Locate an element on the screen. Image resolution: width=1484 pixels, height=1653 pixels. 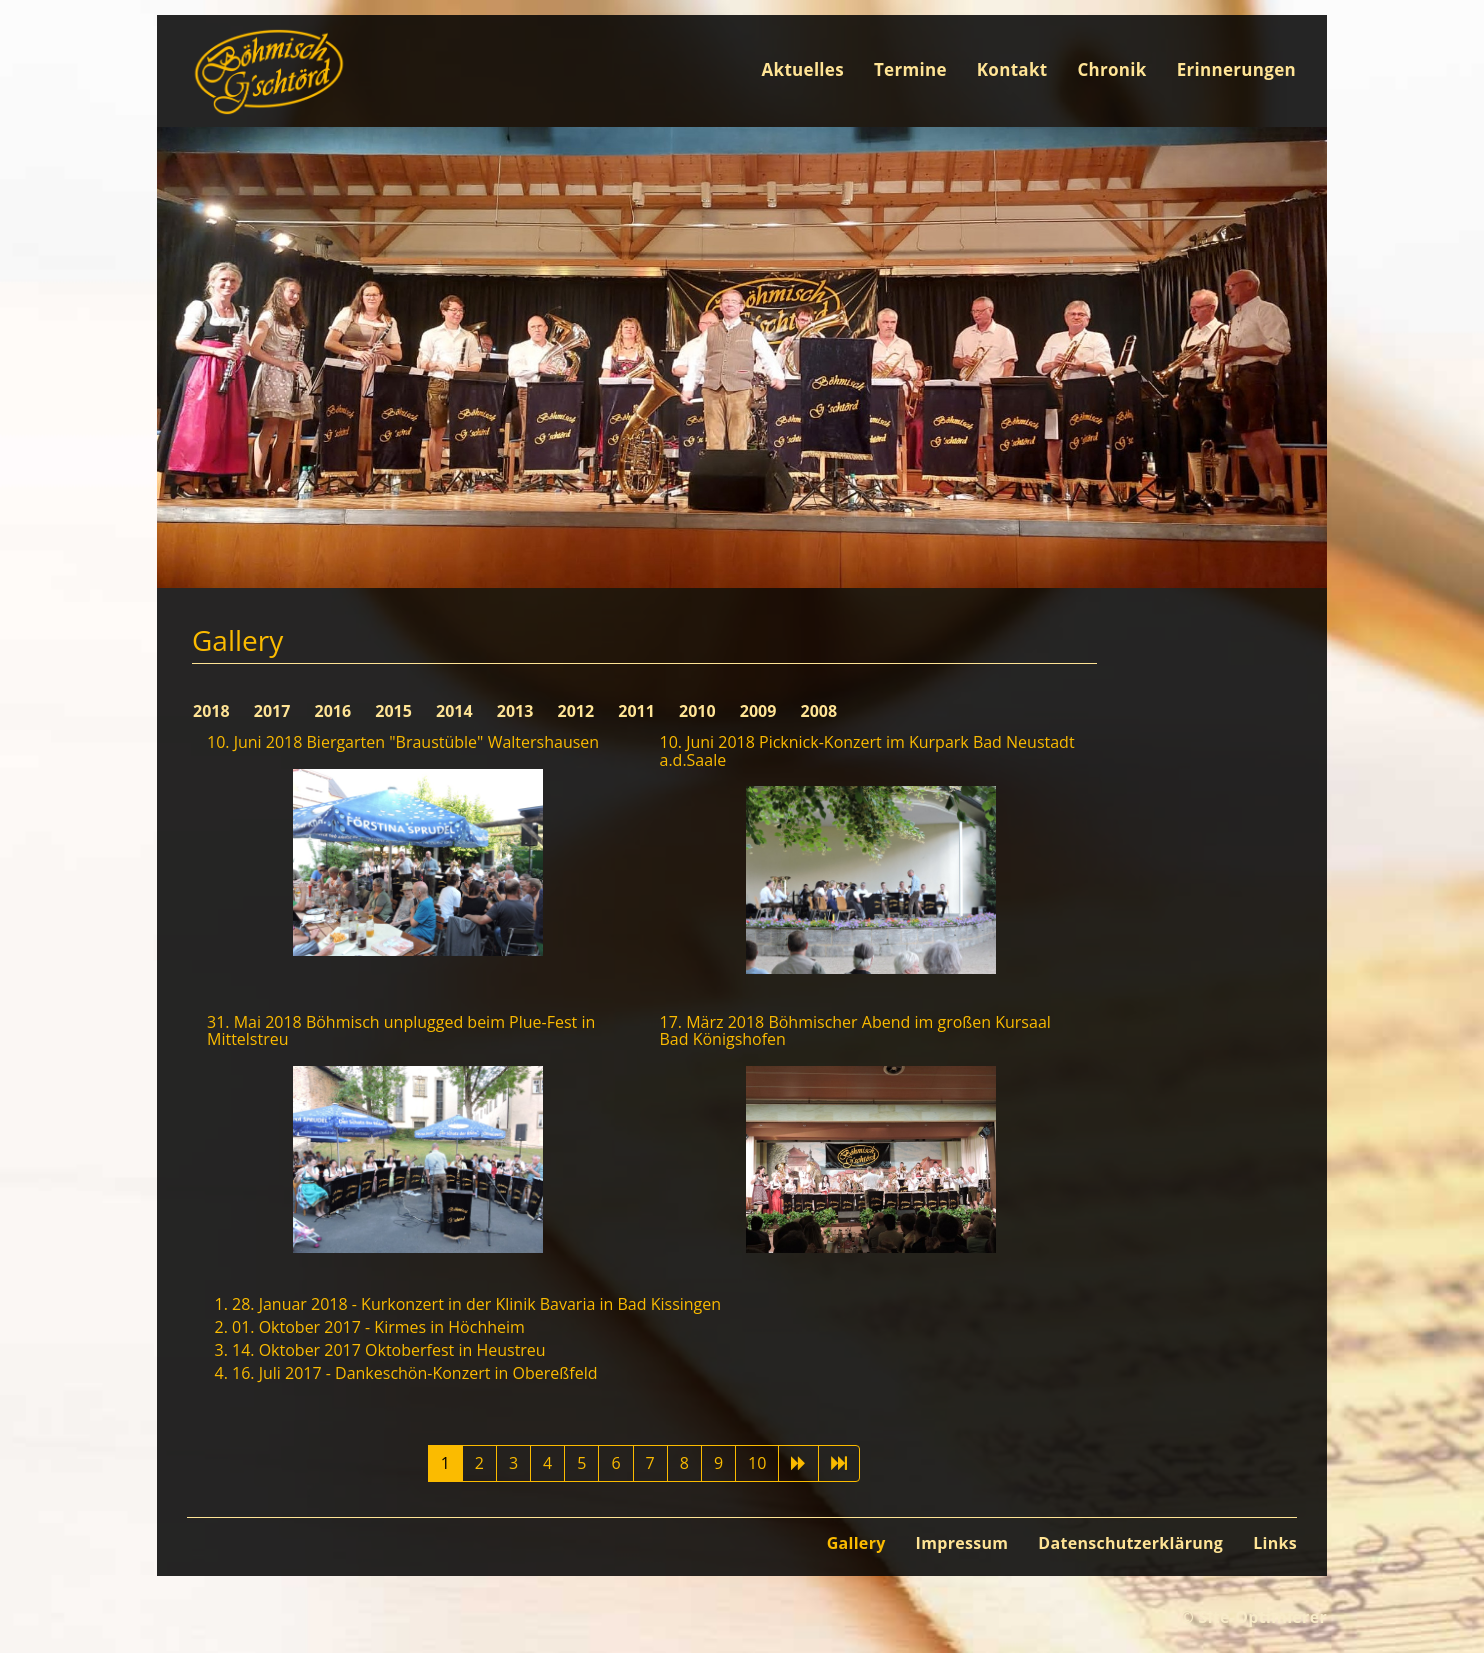
2011 is located at coordinates (638, 711).